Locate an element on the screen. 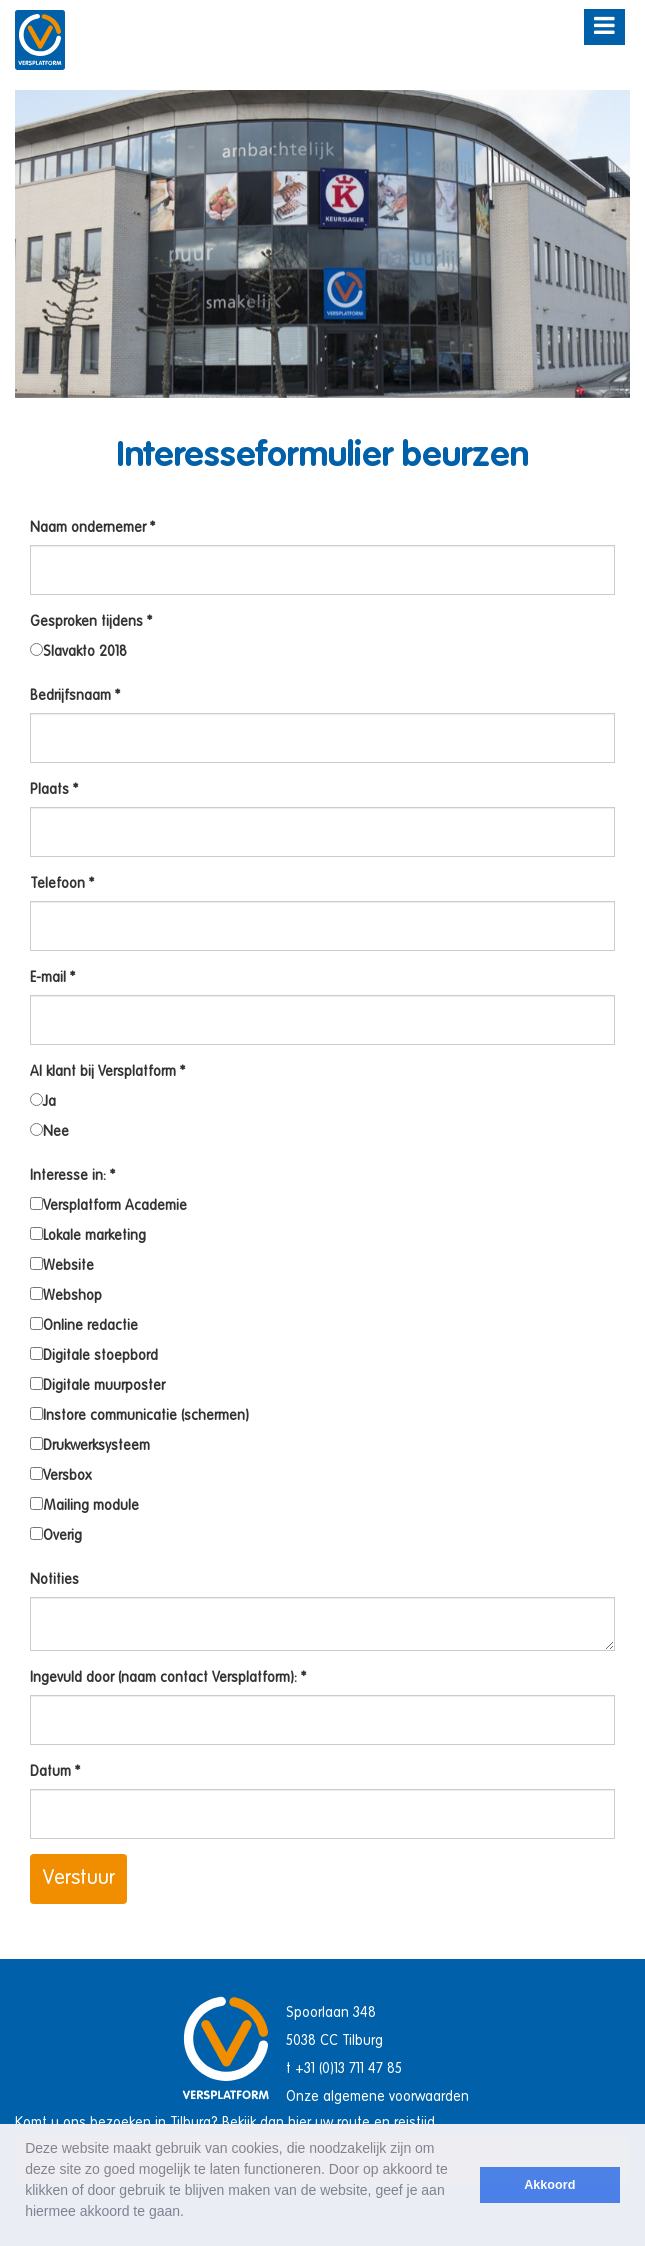 Image resolution: width=645 pixels, height=2246 pixels. Onze algemene voorwaarden is located at coordinates (377, 2097).